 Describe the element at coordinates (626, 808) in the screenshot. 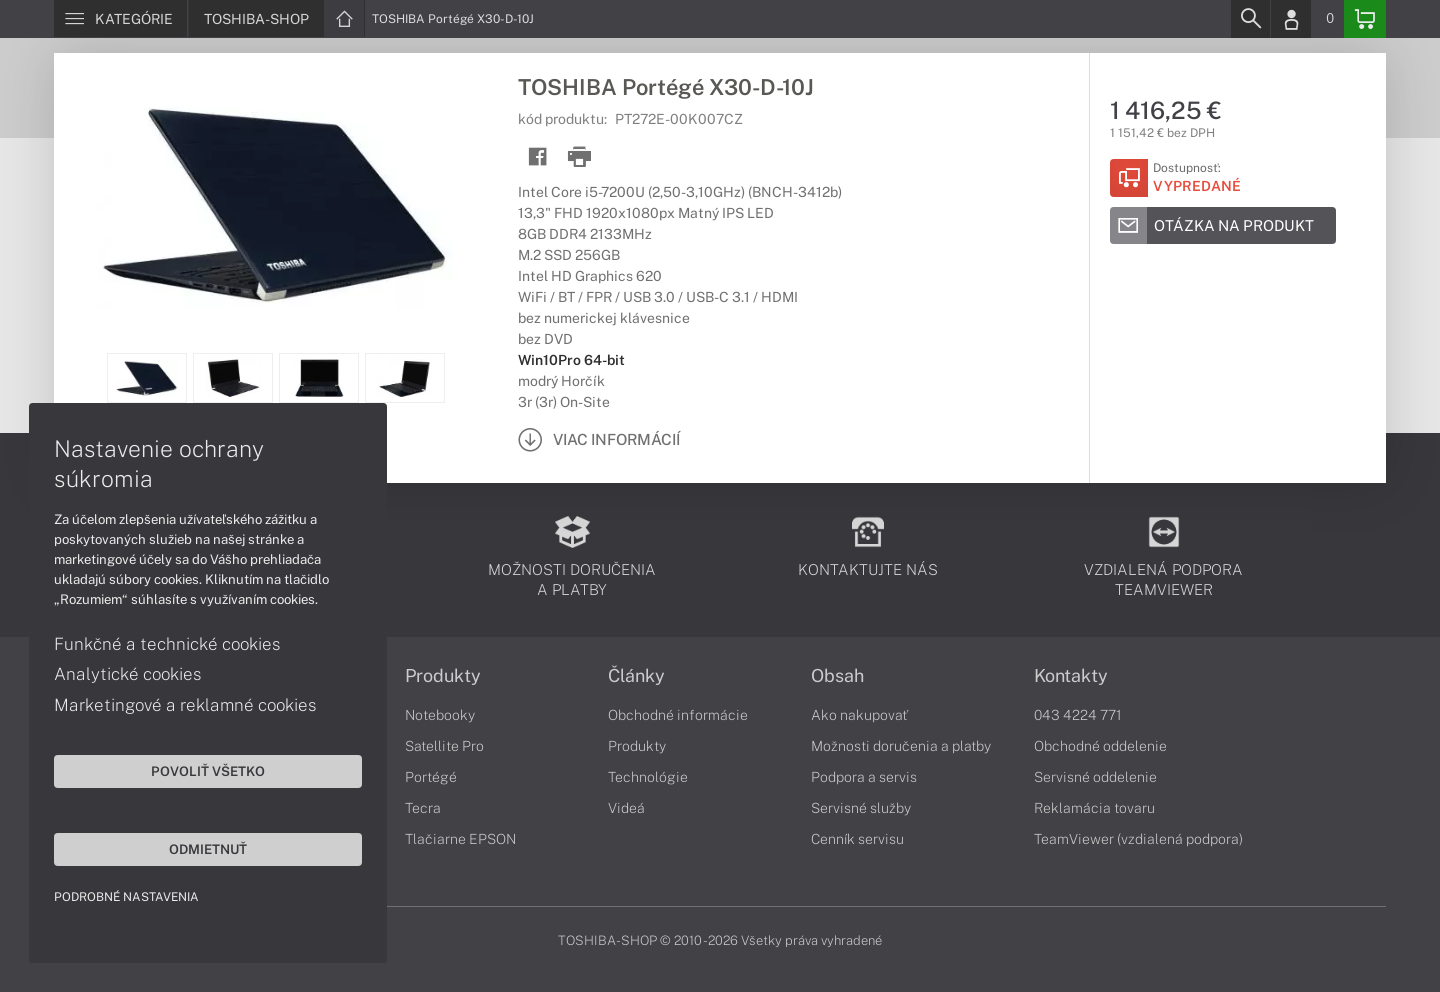

I see `Videá` at that location.